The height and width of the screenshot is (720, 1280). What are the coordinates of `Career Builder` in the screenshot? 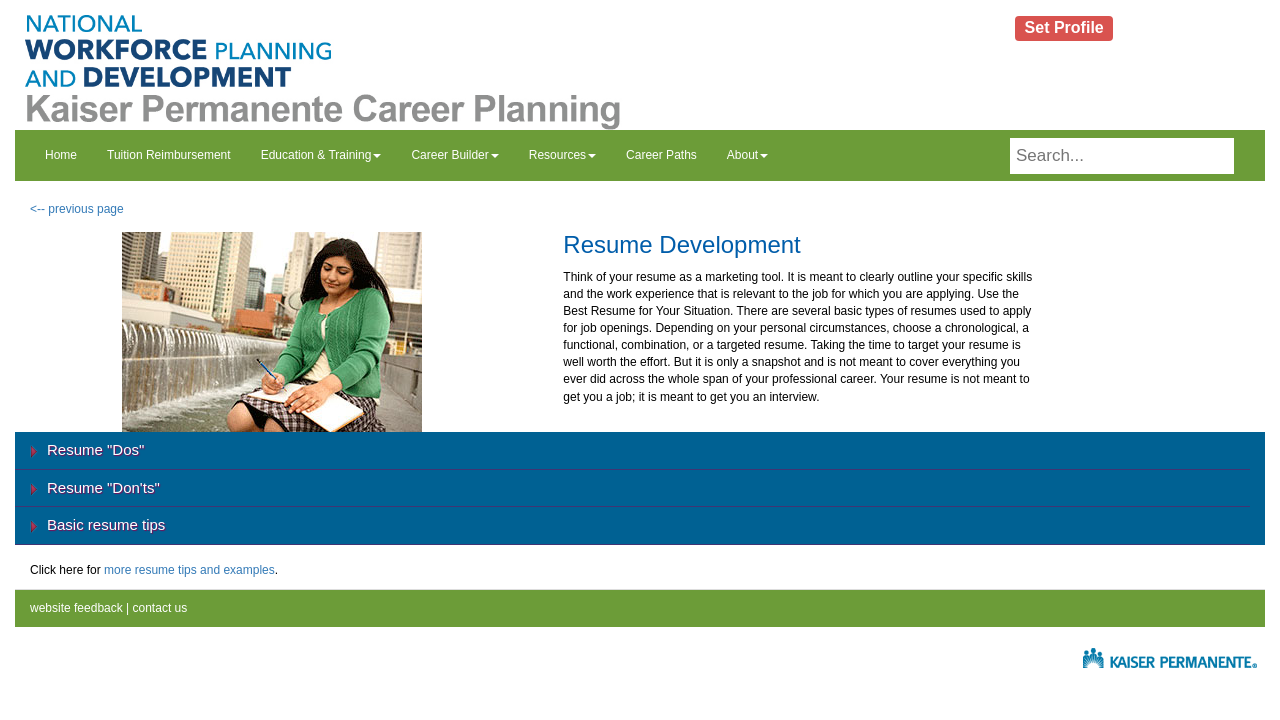 It's located at (454, 155).